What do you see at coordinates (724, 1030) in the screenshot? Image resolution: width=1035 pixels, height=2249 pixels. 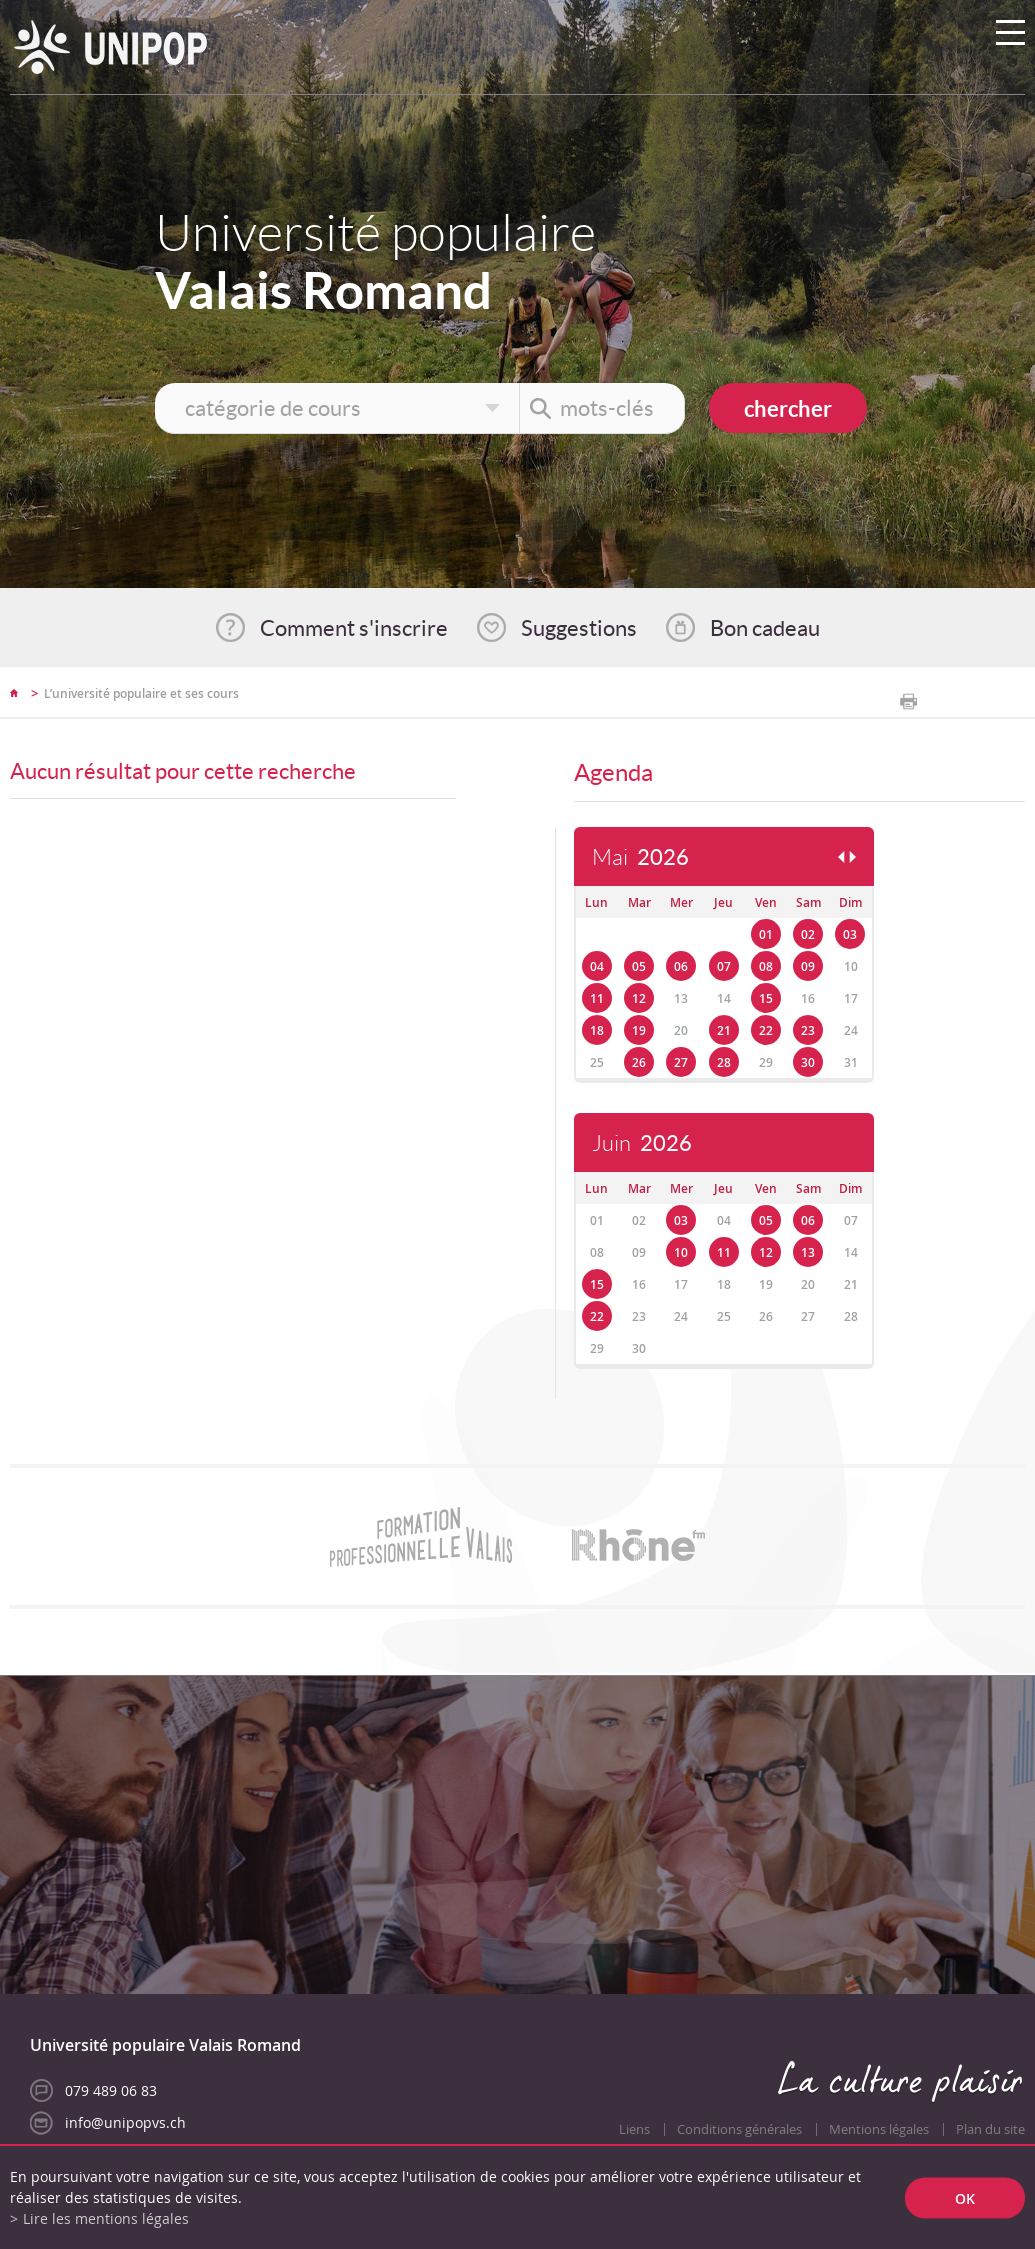 I see `21` at bounding box center [724, 1030].